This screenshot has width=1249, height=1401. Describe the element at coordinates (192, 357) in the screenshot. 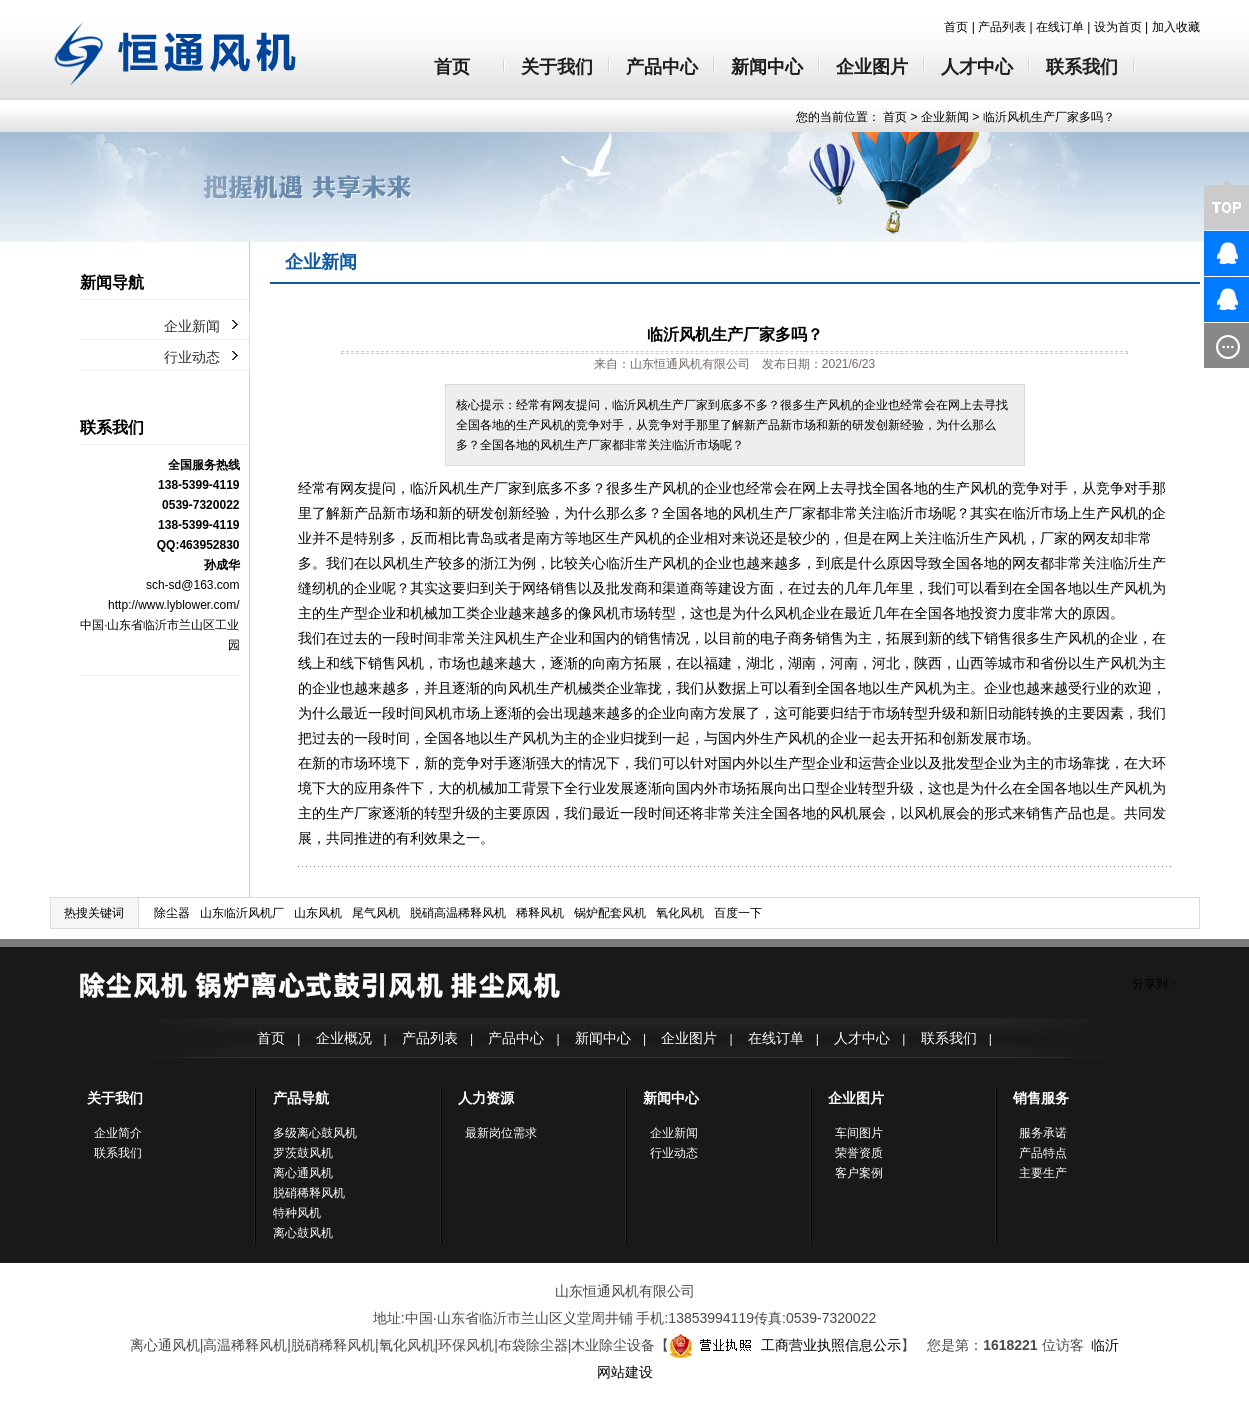

I see `行业动态` at that location.